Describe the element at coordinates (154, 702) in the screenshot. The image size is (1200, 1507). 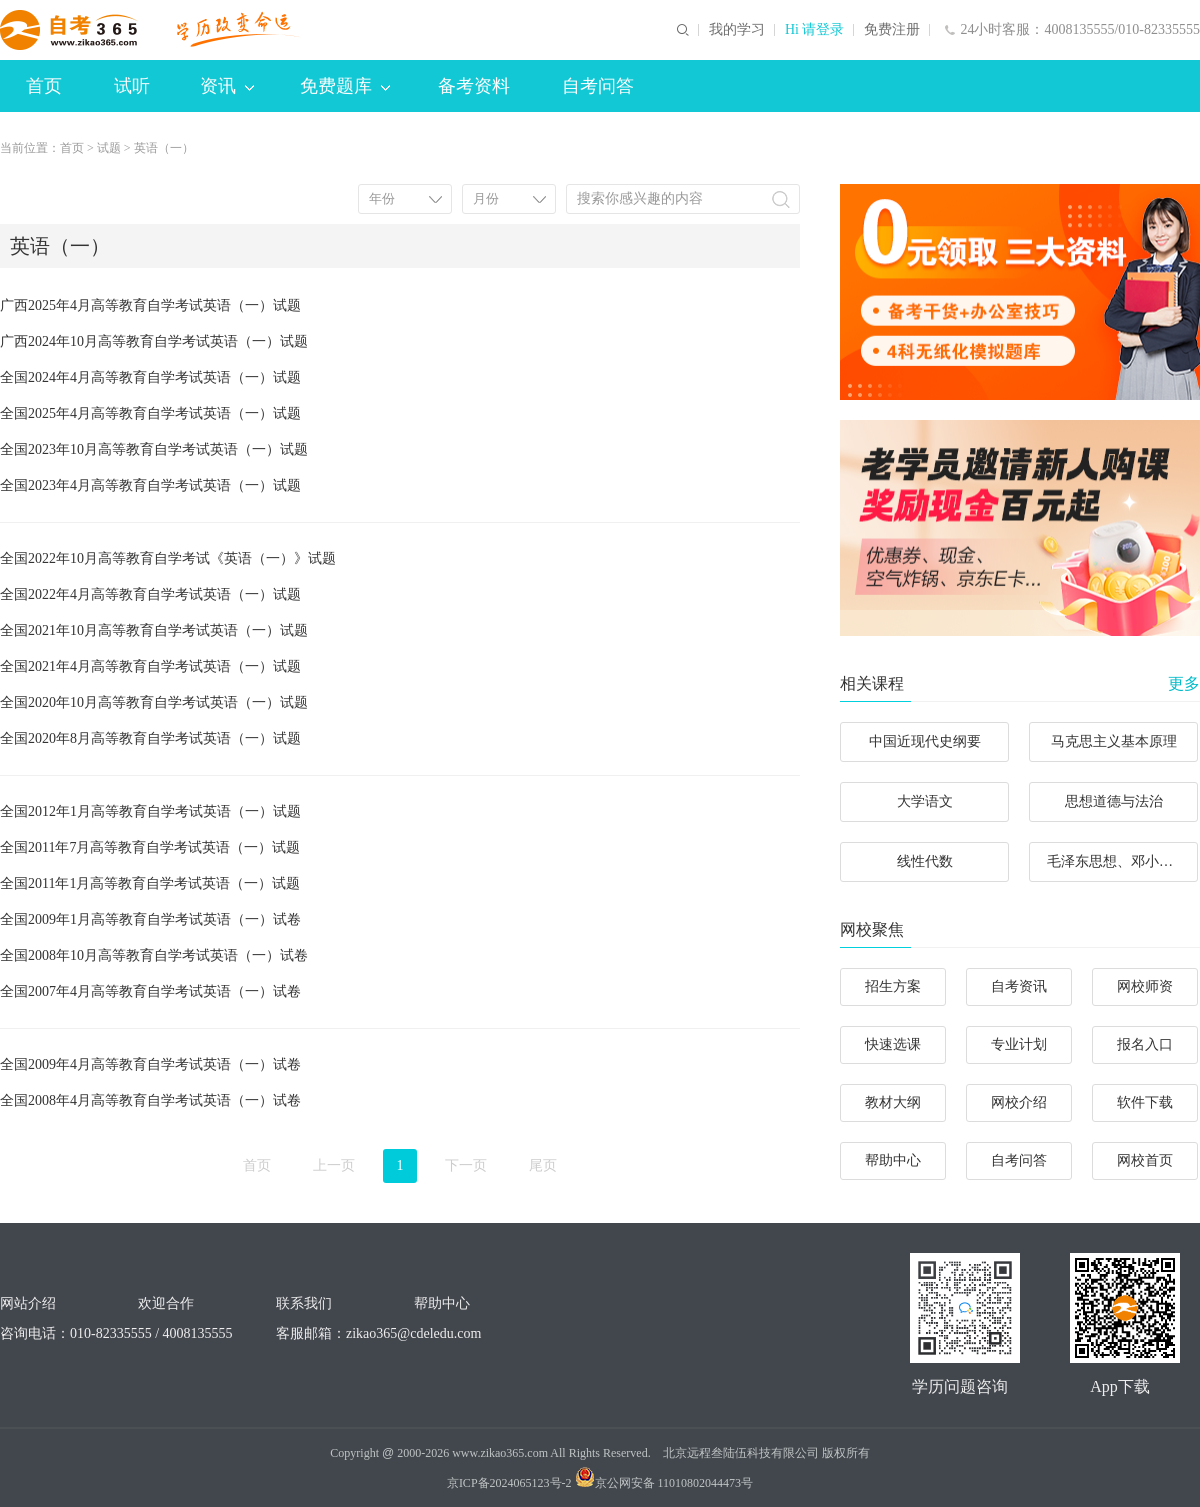
I see `全国2020年10月高等教育自学考试英语（一）试题` at that location.